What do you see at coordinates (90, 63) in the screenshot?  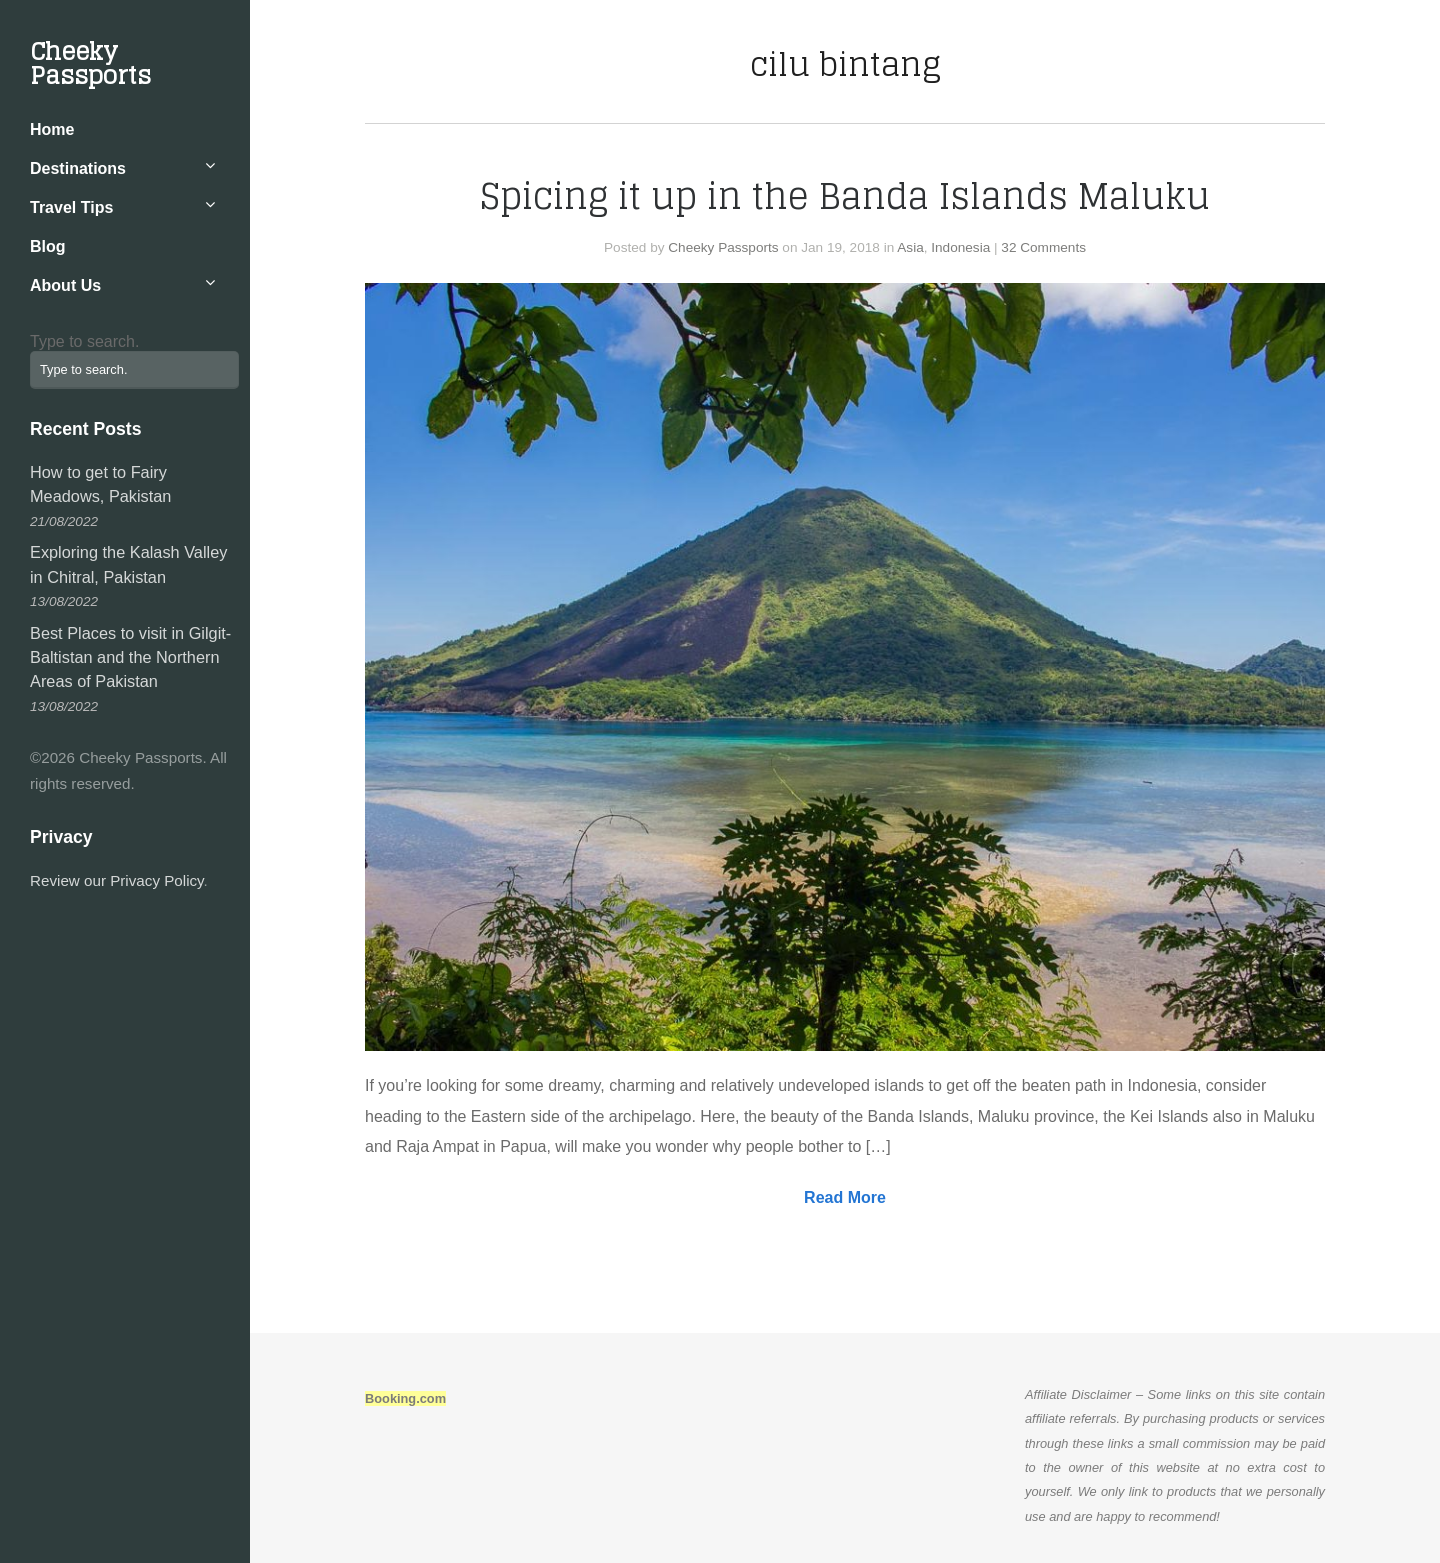 I see `Cheeky Passports` at bounding box center [90, 63].